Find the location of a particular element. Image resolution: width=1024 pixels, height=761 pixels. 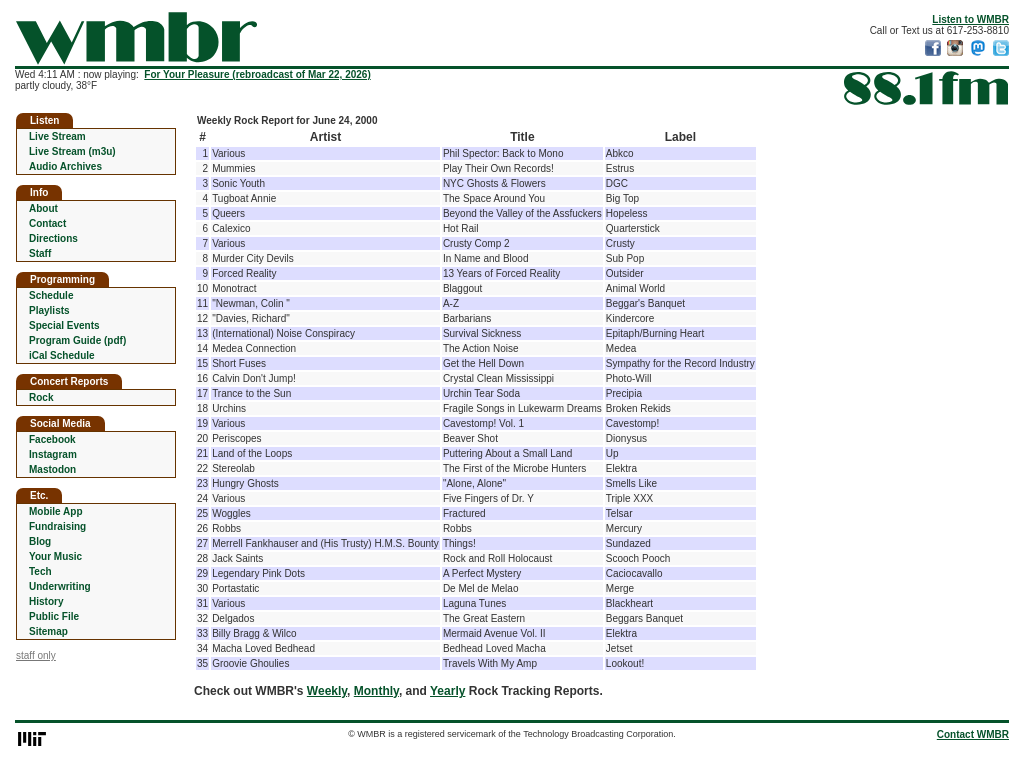

Schedule is located at coordinates (51, 295).